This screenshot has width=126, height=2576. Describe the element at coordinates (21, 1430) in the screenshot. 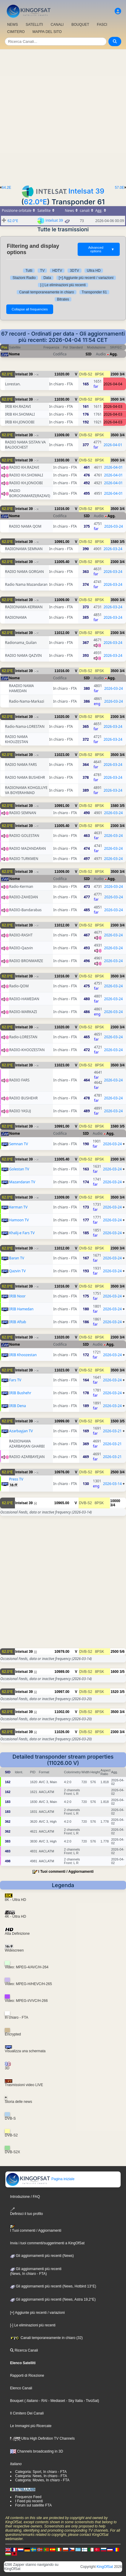

I see `Azarbayjan TV` at that location.